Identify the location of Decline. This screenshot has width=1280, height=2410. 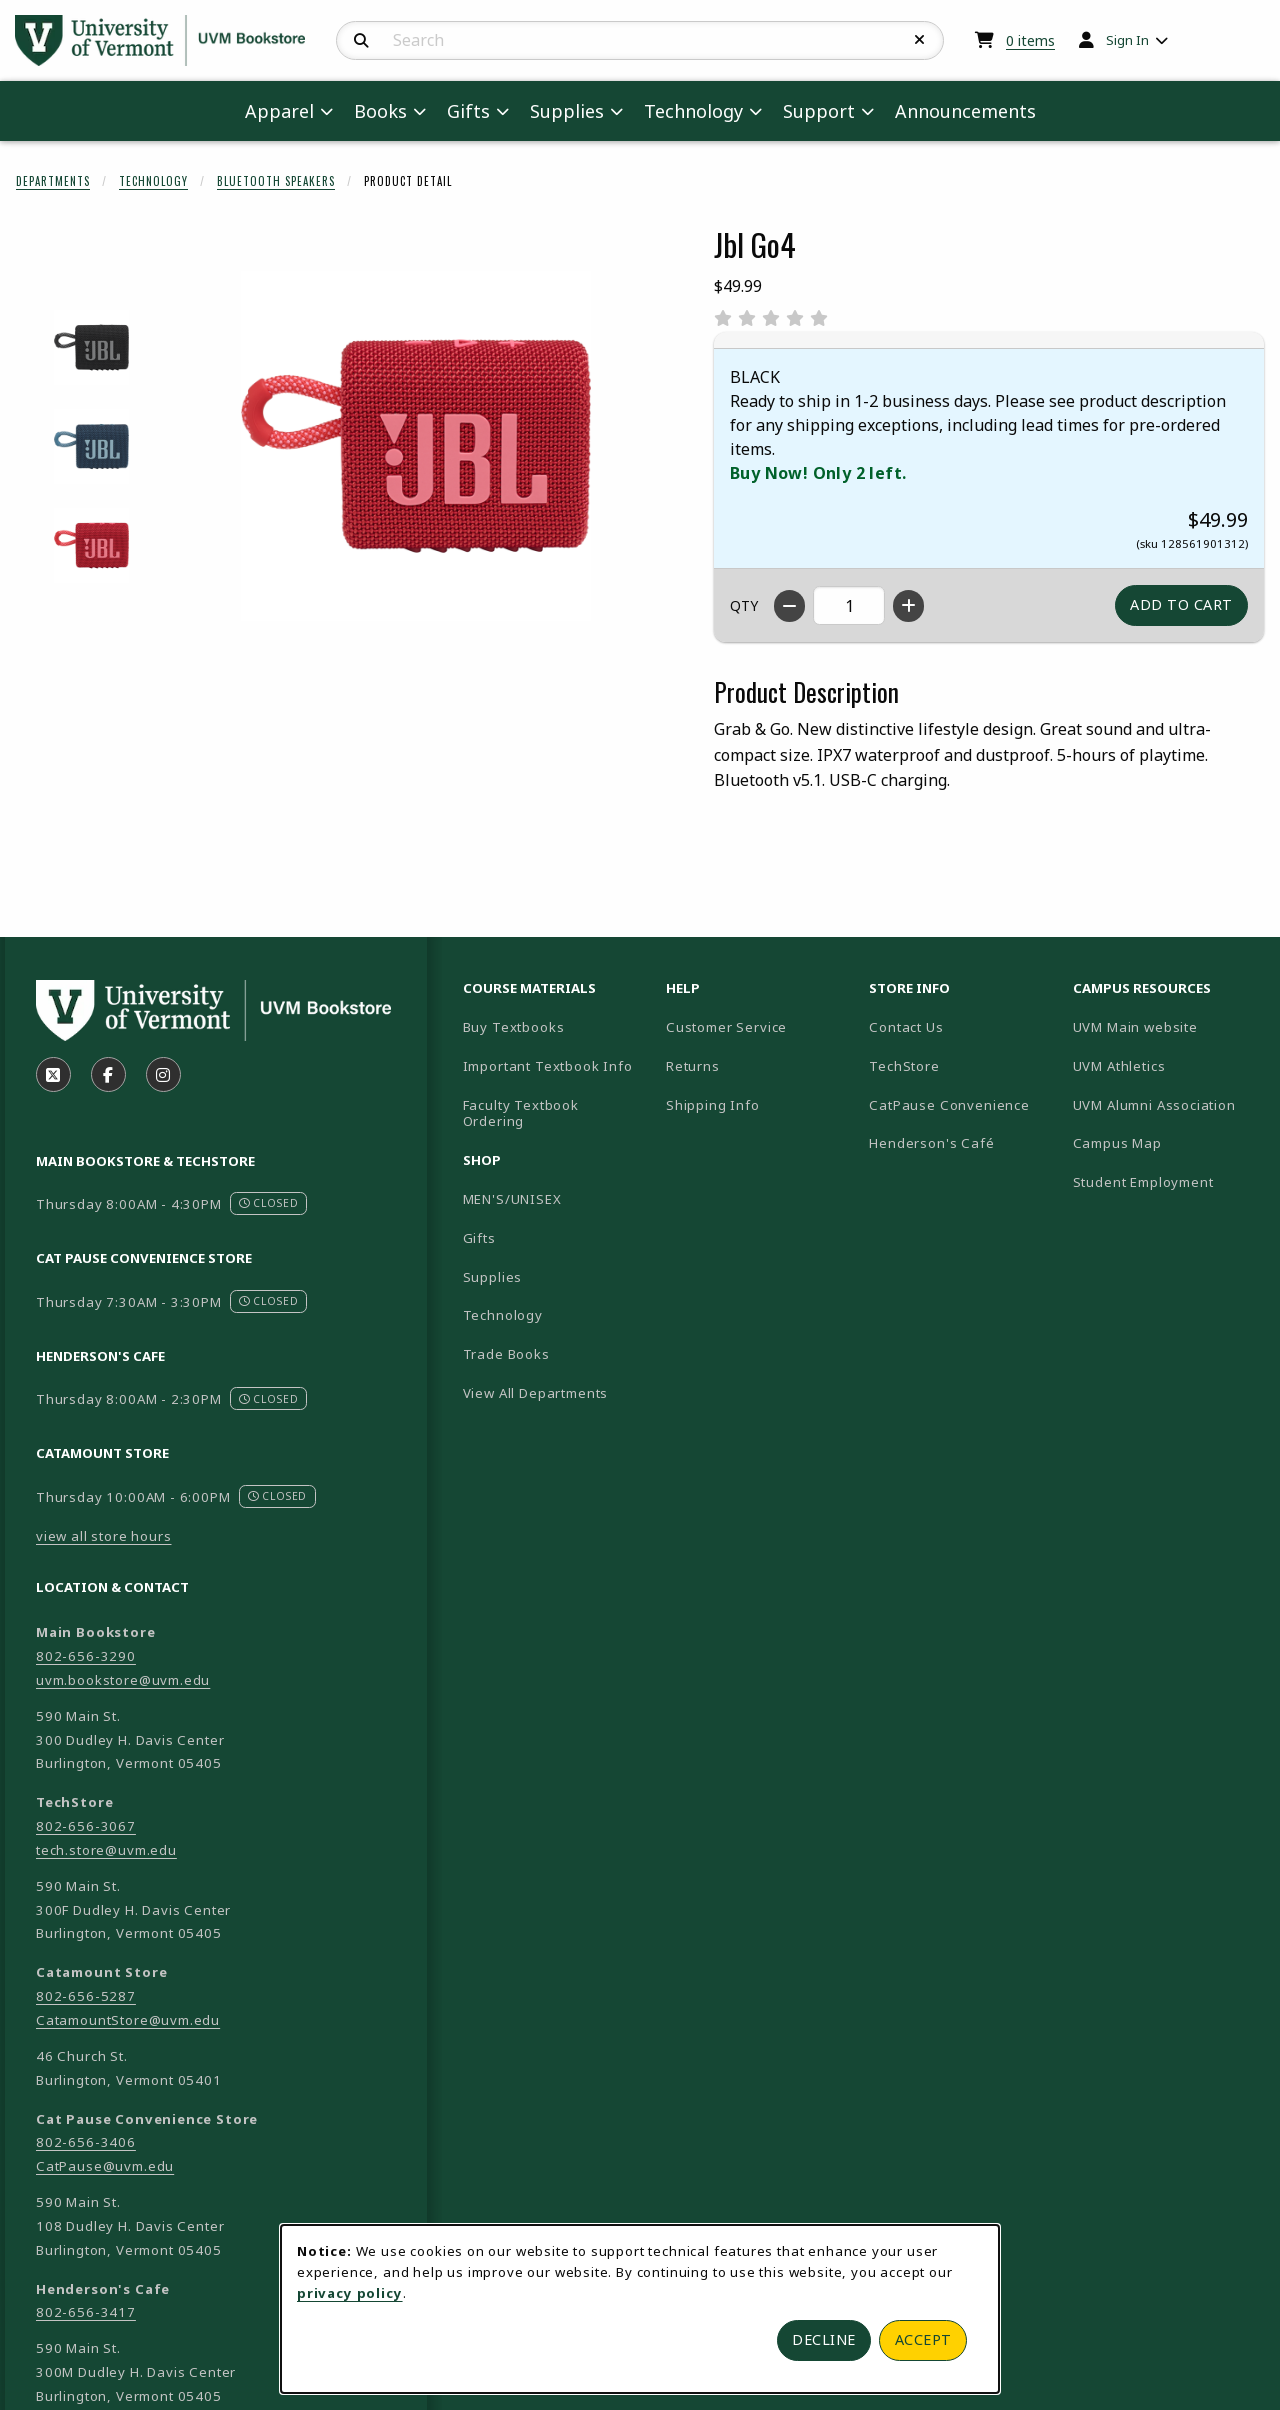
(824, 2339).